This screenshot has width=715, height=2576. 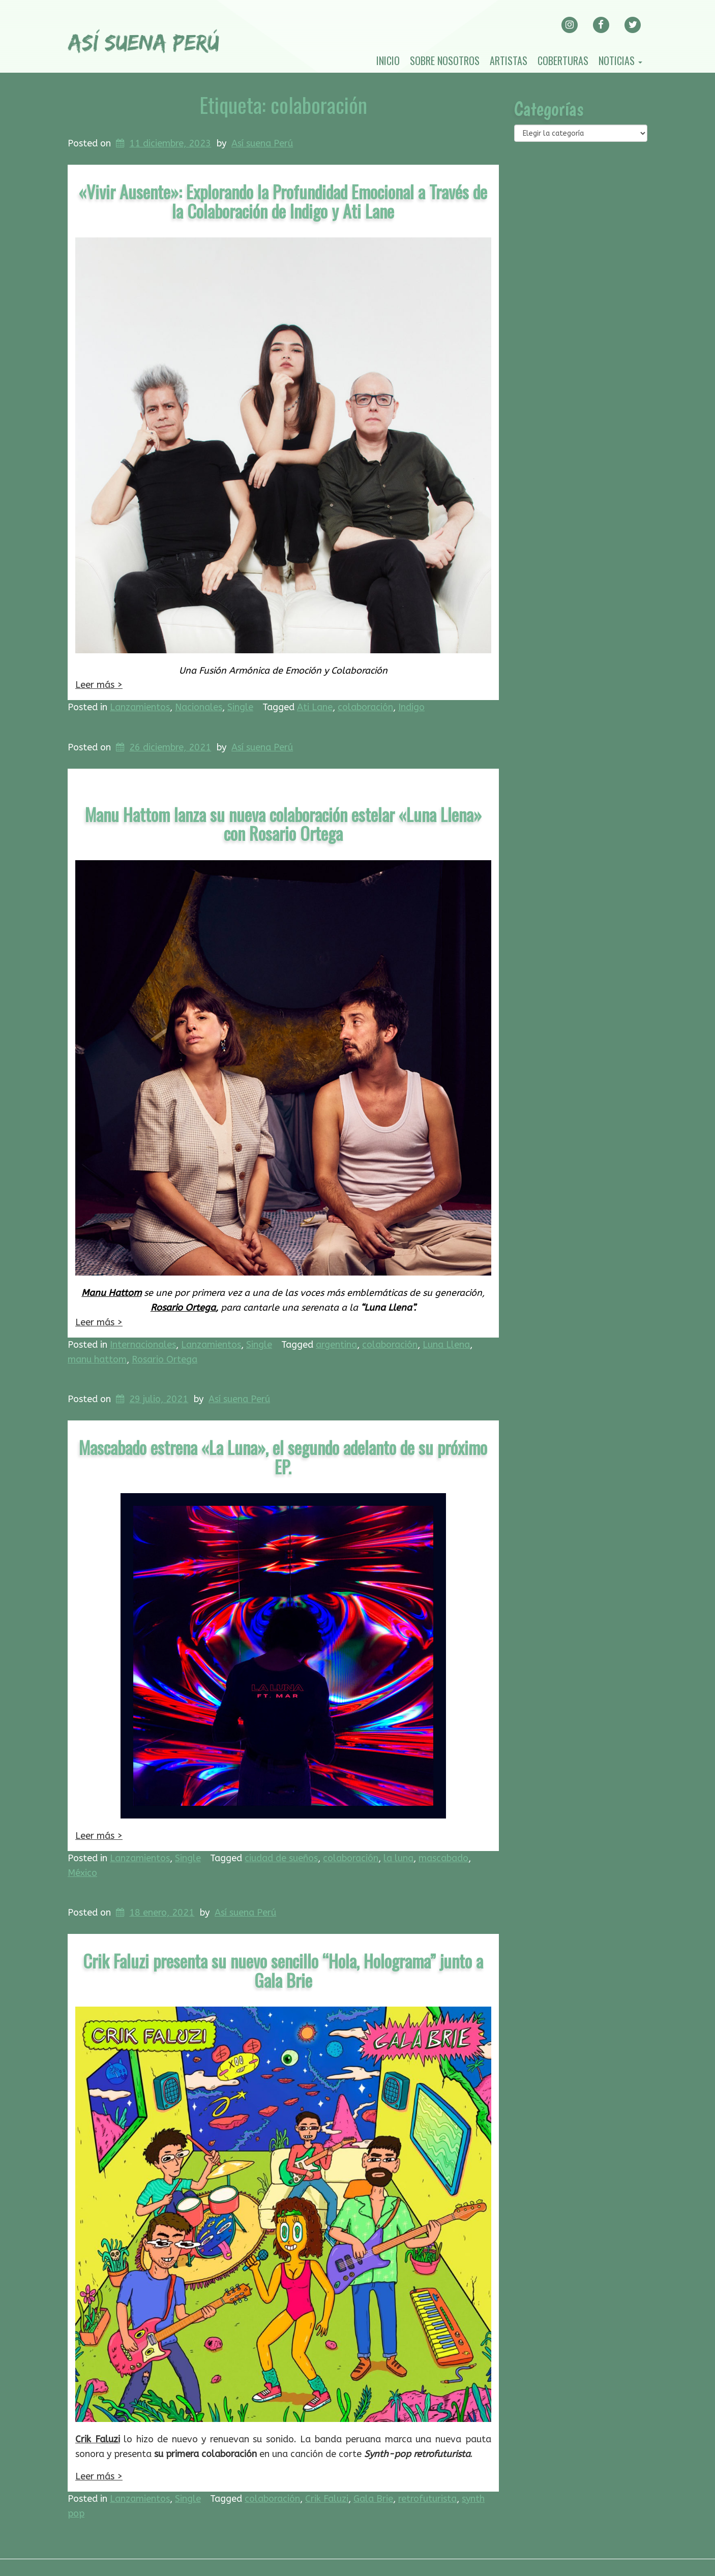 What do you see at coordinates (411, 707) in the screenshot?
I see `Indigo` at bounding box center [411, 707].